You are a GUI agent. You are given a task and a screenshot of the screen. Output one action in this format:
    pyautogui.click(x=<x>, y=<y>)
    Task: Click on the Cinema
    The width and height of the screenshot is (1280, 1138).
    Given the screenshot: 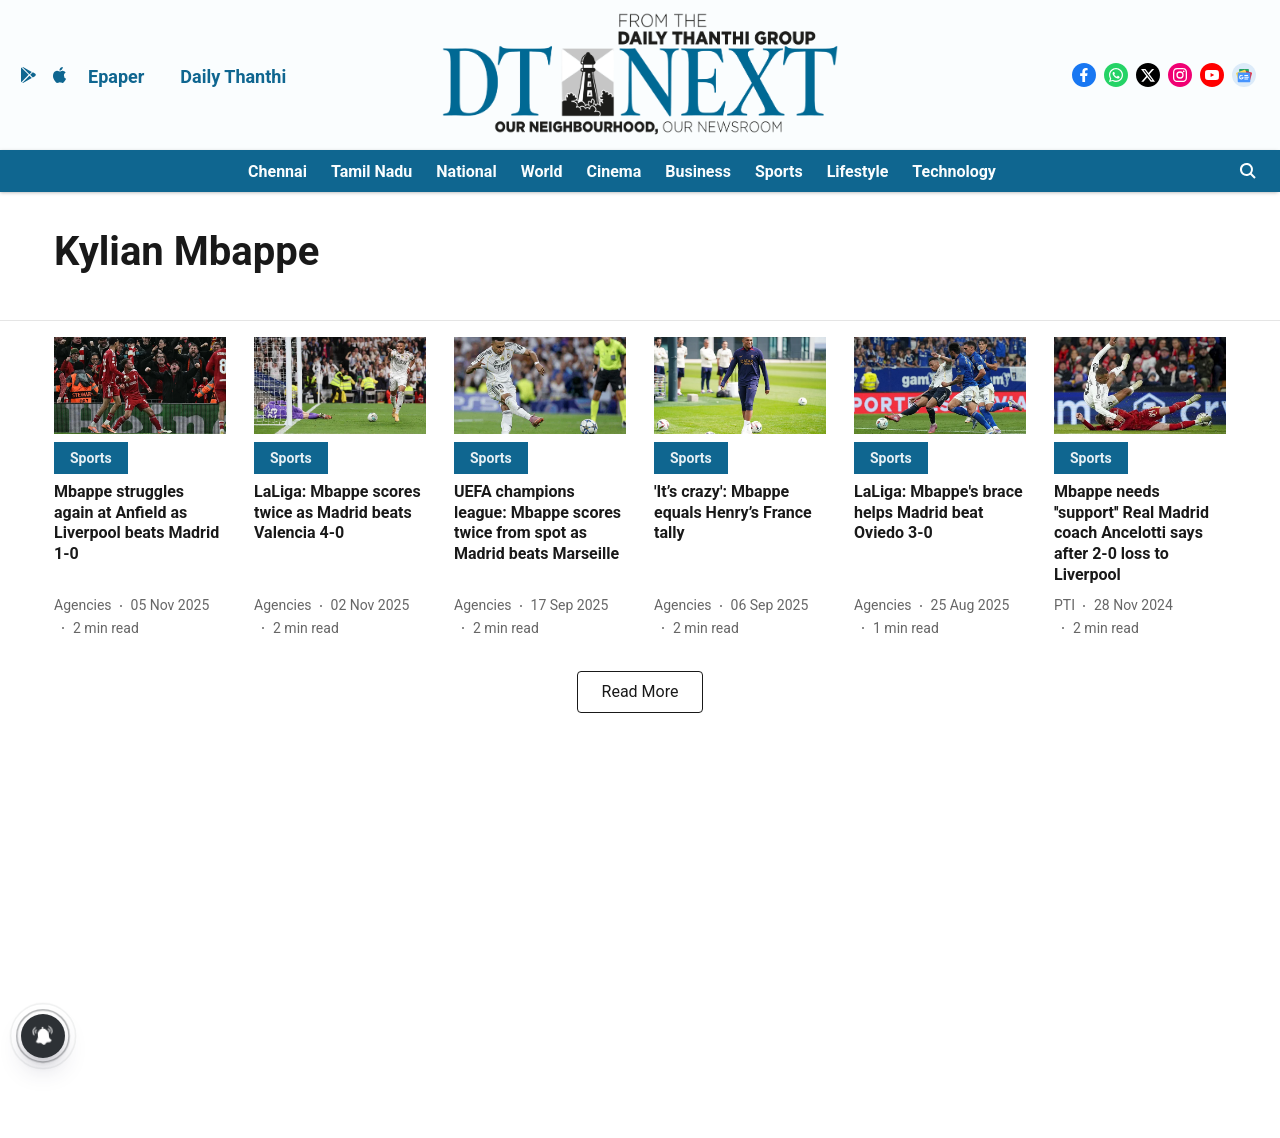 What is the action you would take?
    pyautogui.click(x=614, y=171)
    